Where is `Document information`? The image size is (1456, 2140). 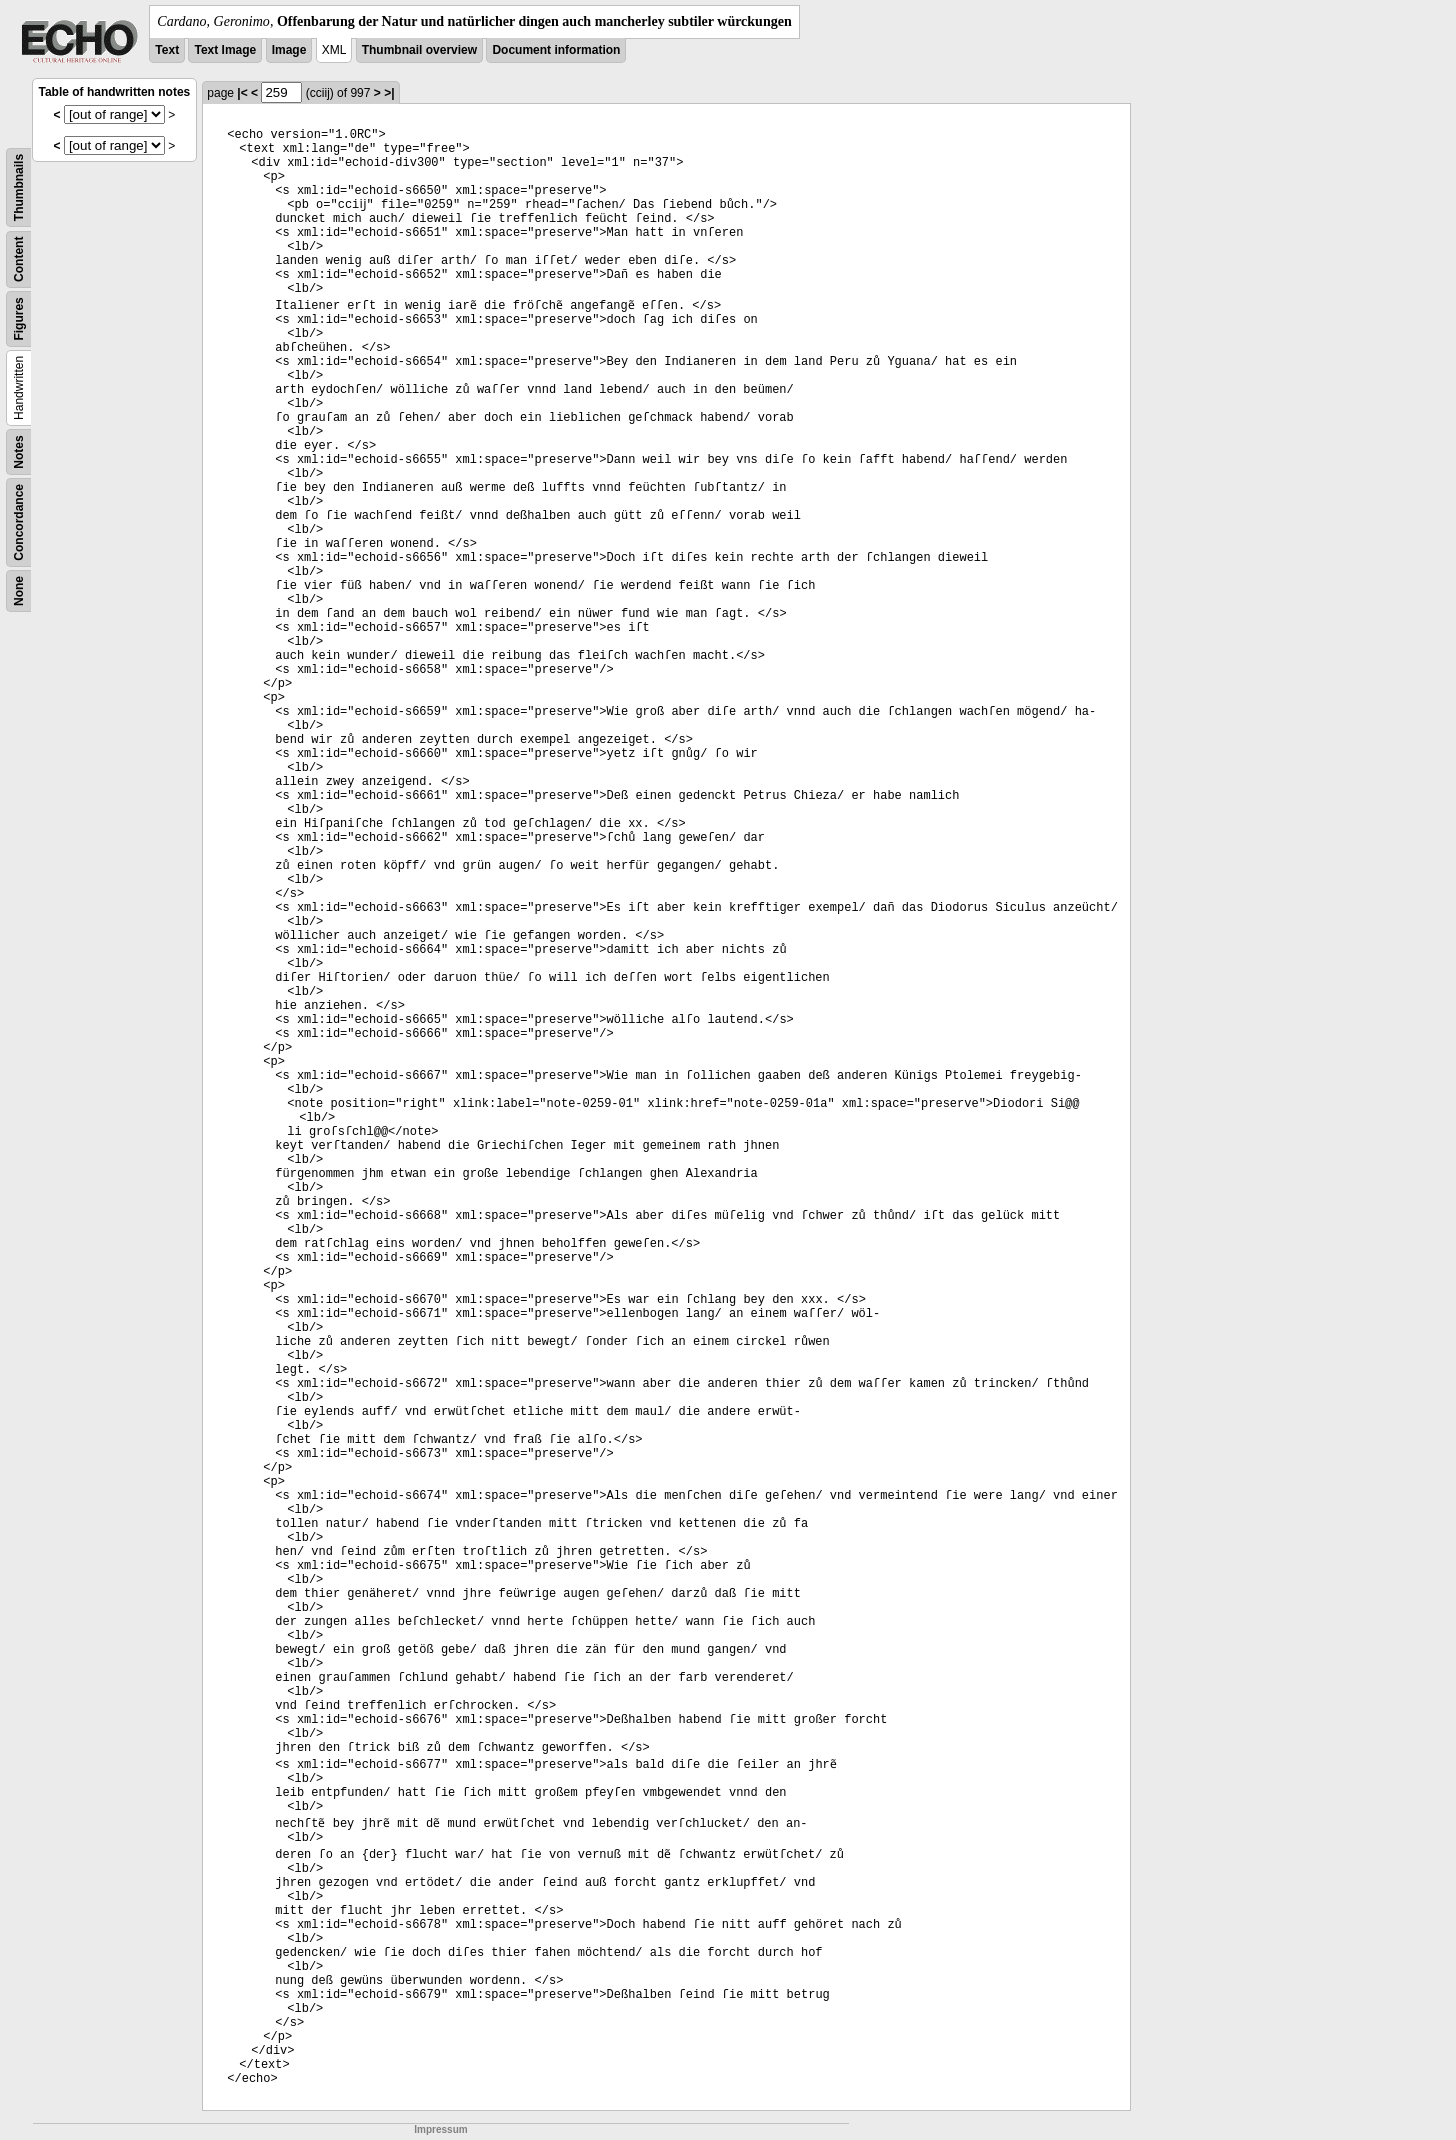 Document information is located at coordinates (556, 50).